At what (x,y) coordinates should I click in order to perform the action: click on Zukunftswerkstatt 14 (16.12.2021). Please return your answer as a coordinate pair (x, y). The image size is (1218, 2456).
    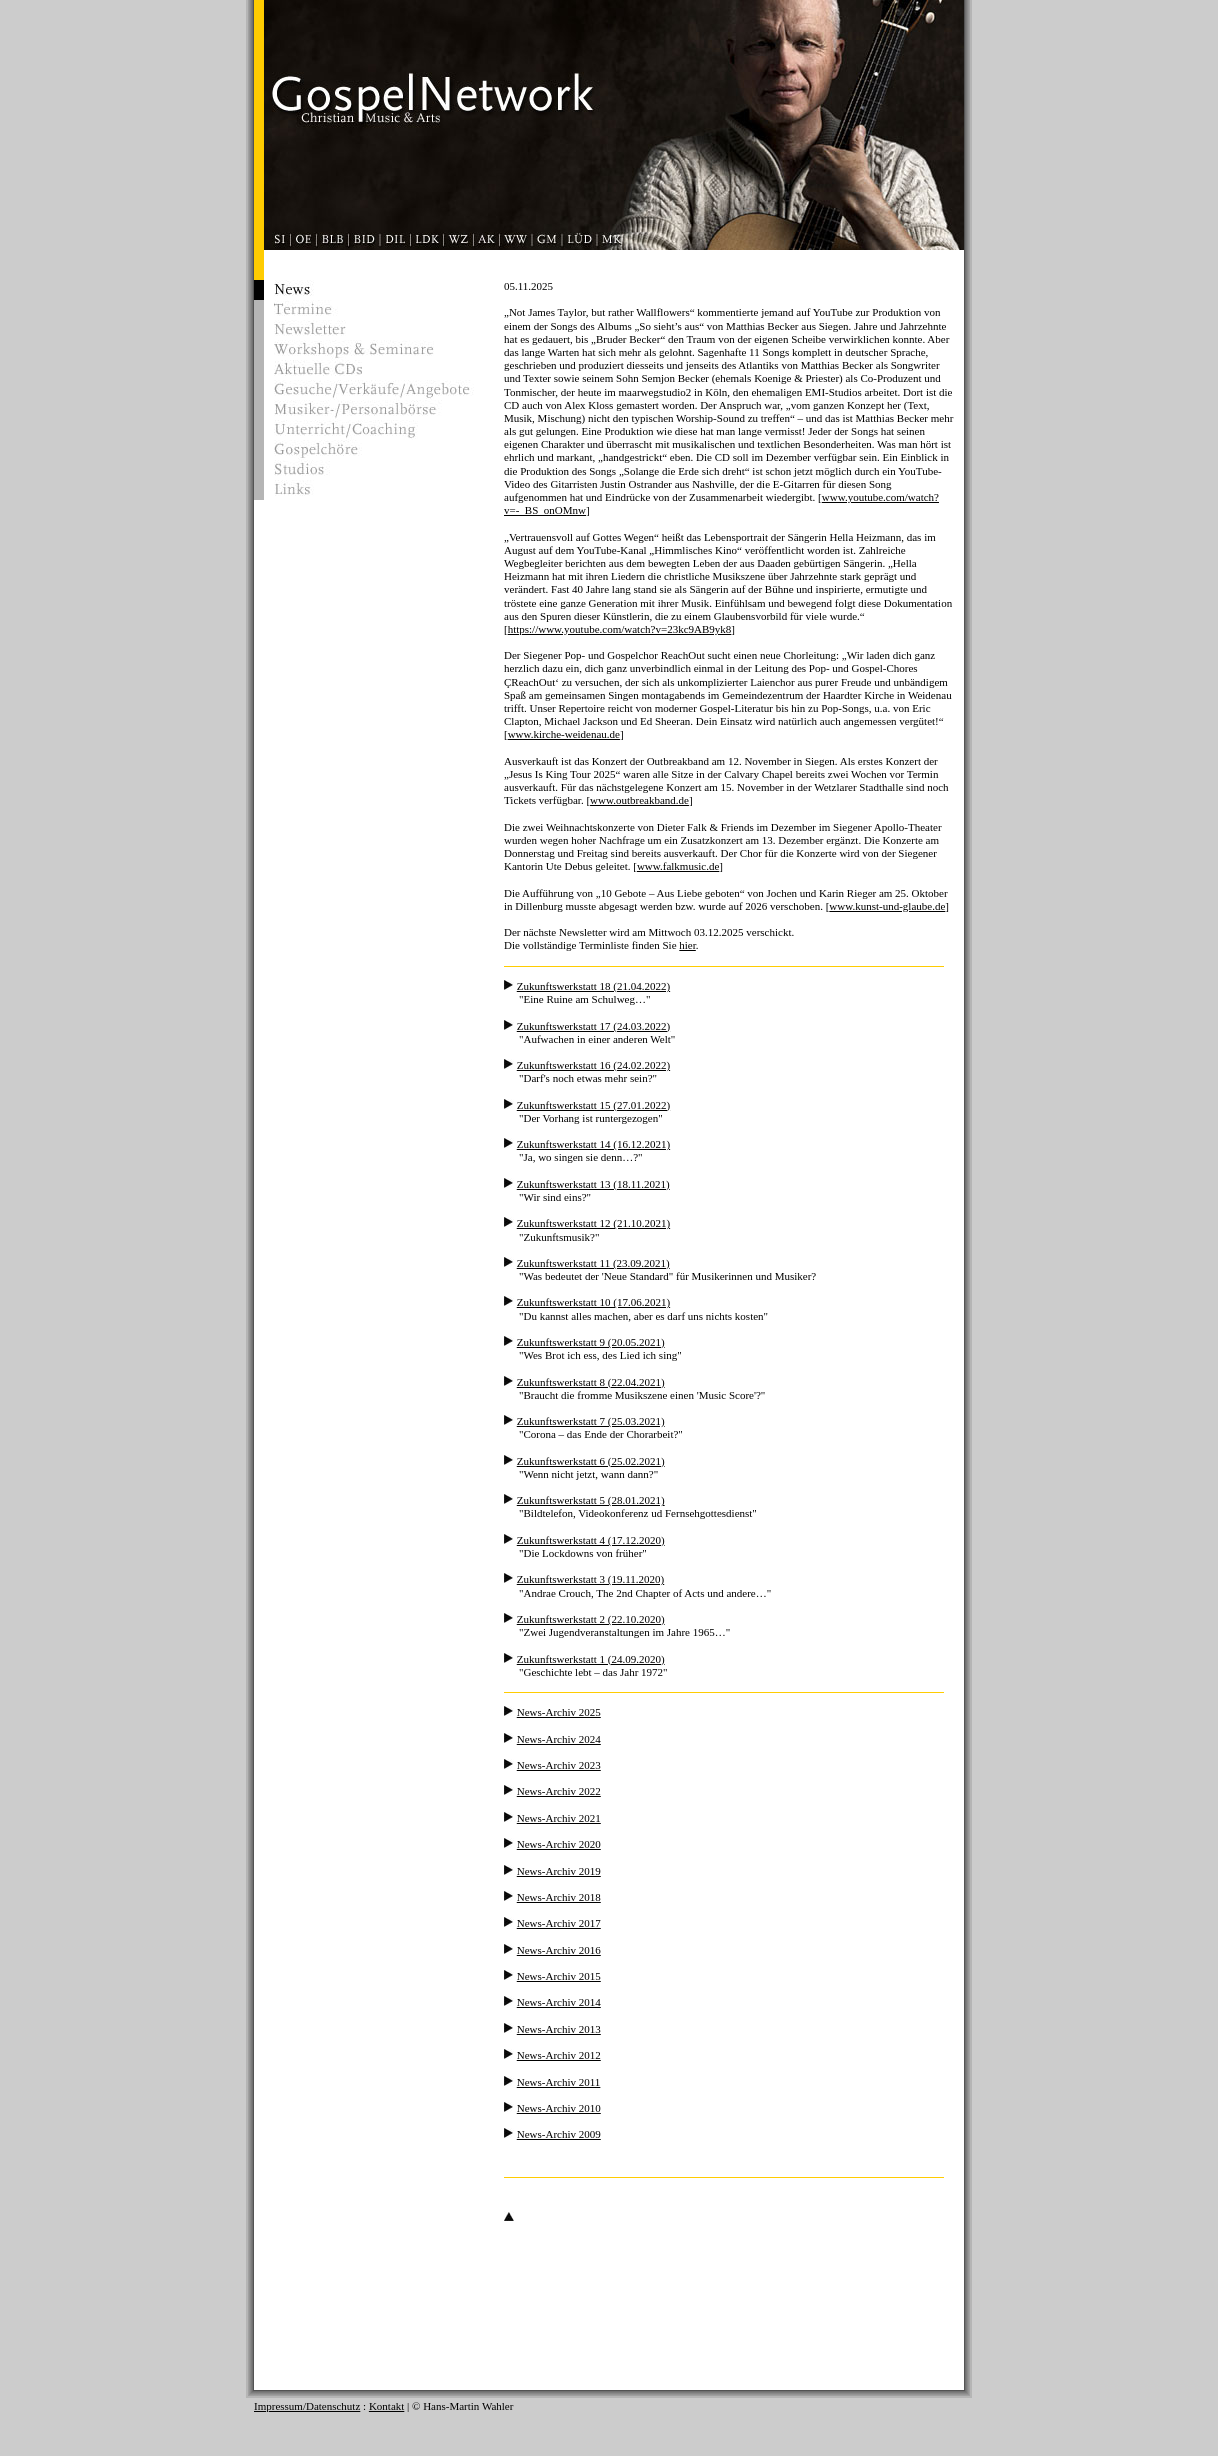
    Looking at the image, I should click on (593, 1144).